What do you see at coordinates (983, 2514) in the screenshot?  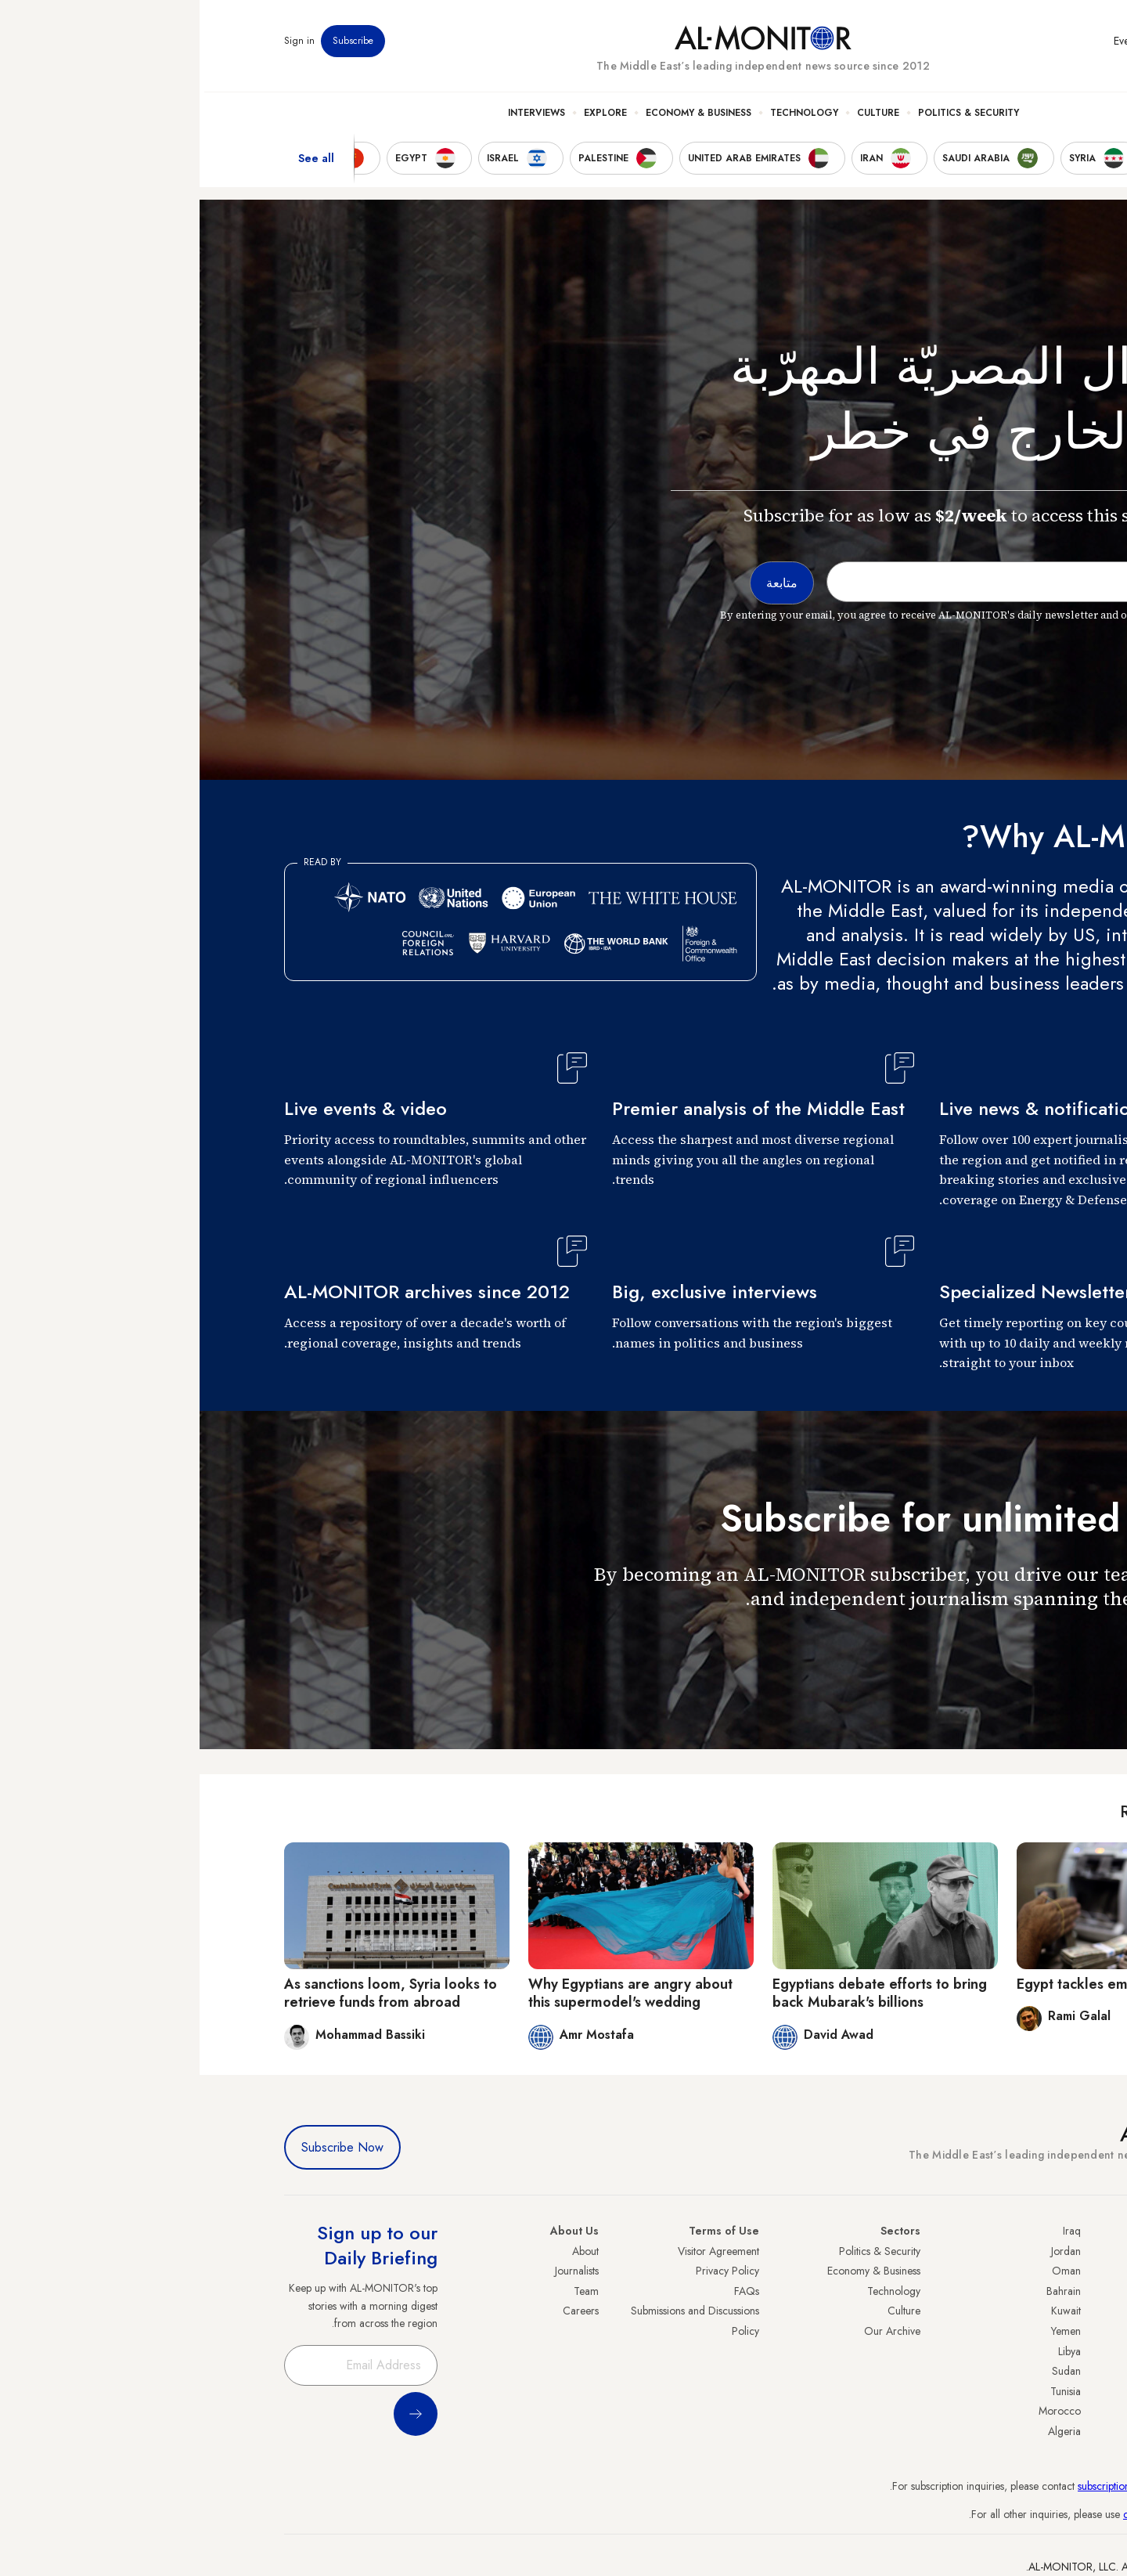 I see `contactus@al-monitor.com` at bounding box center [983, 2514].